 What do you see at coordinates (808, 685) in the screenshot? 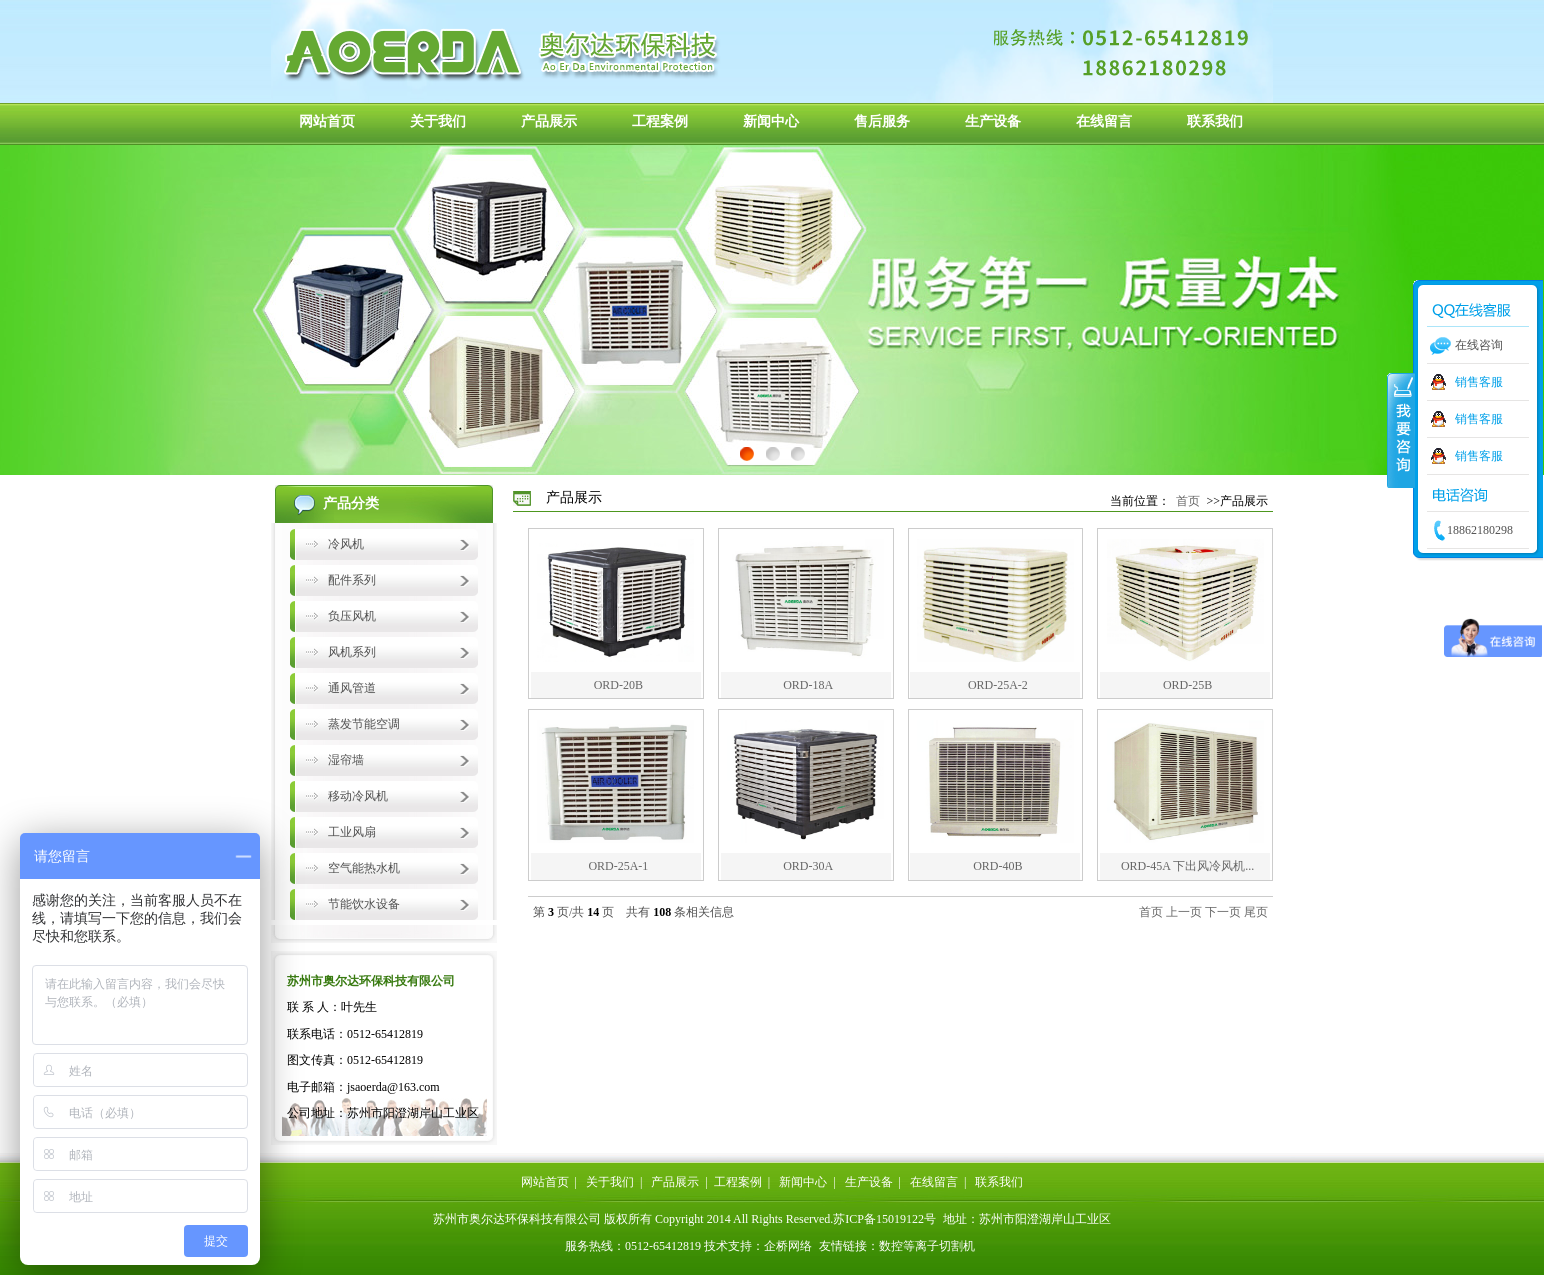
I see `ORD-18A` at bounding box center [808, 685].